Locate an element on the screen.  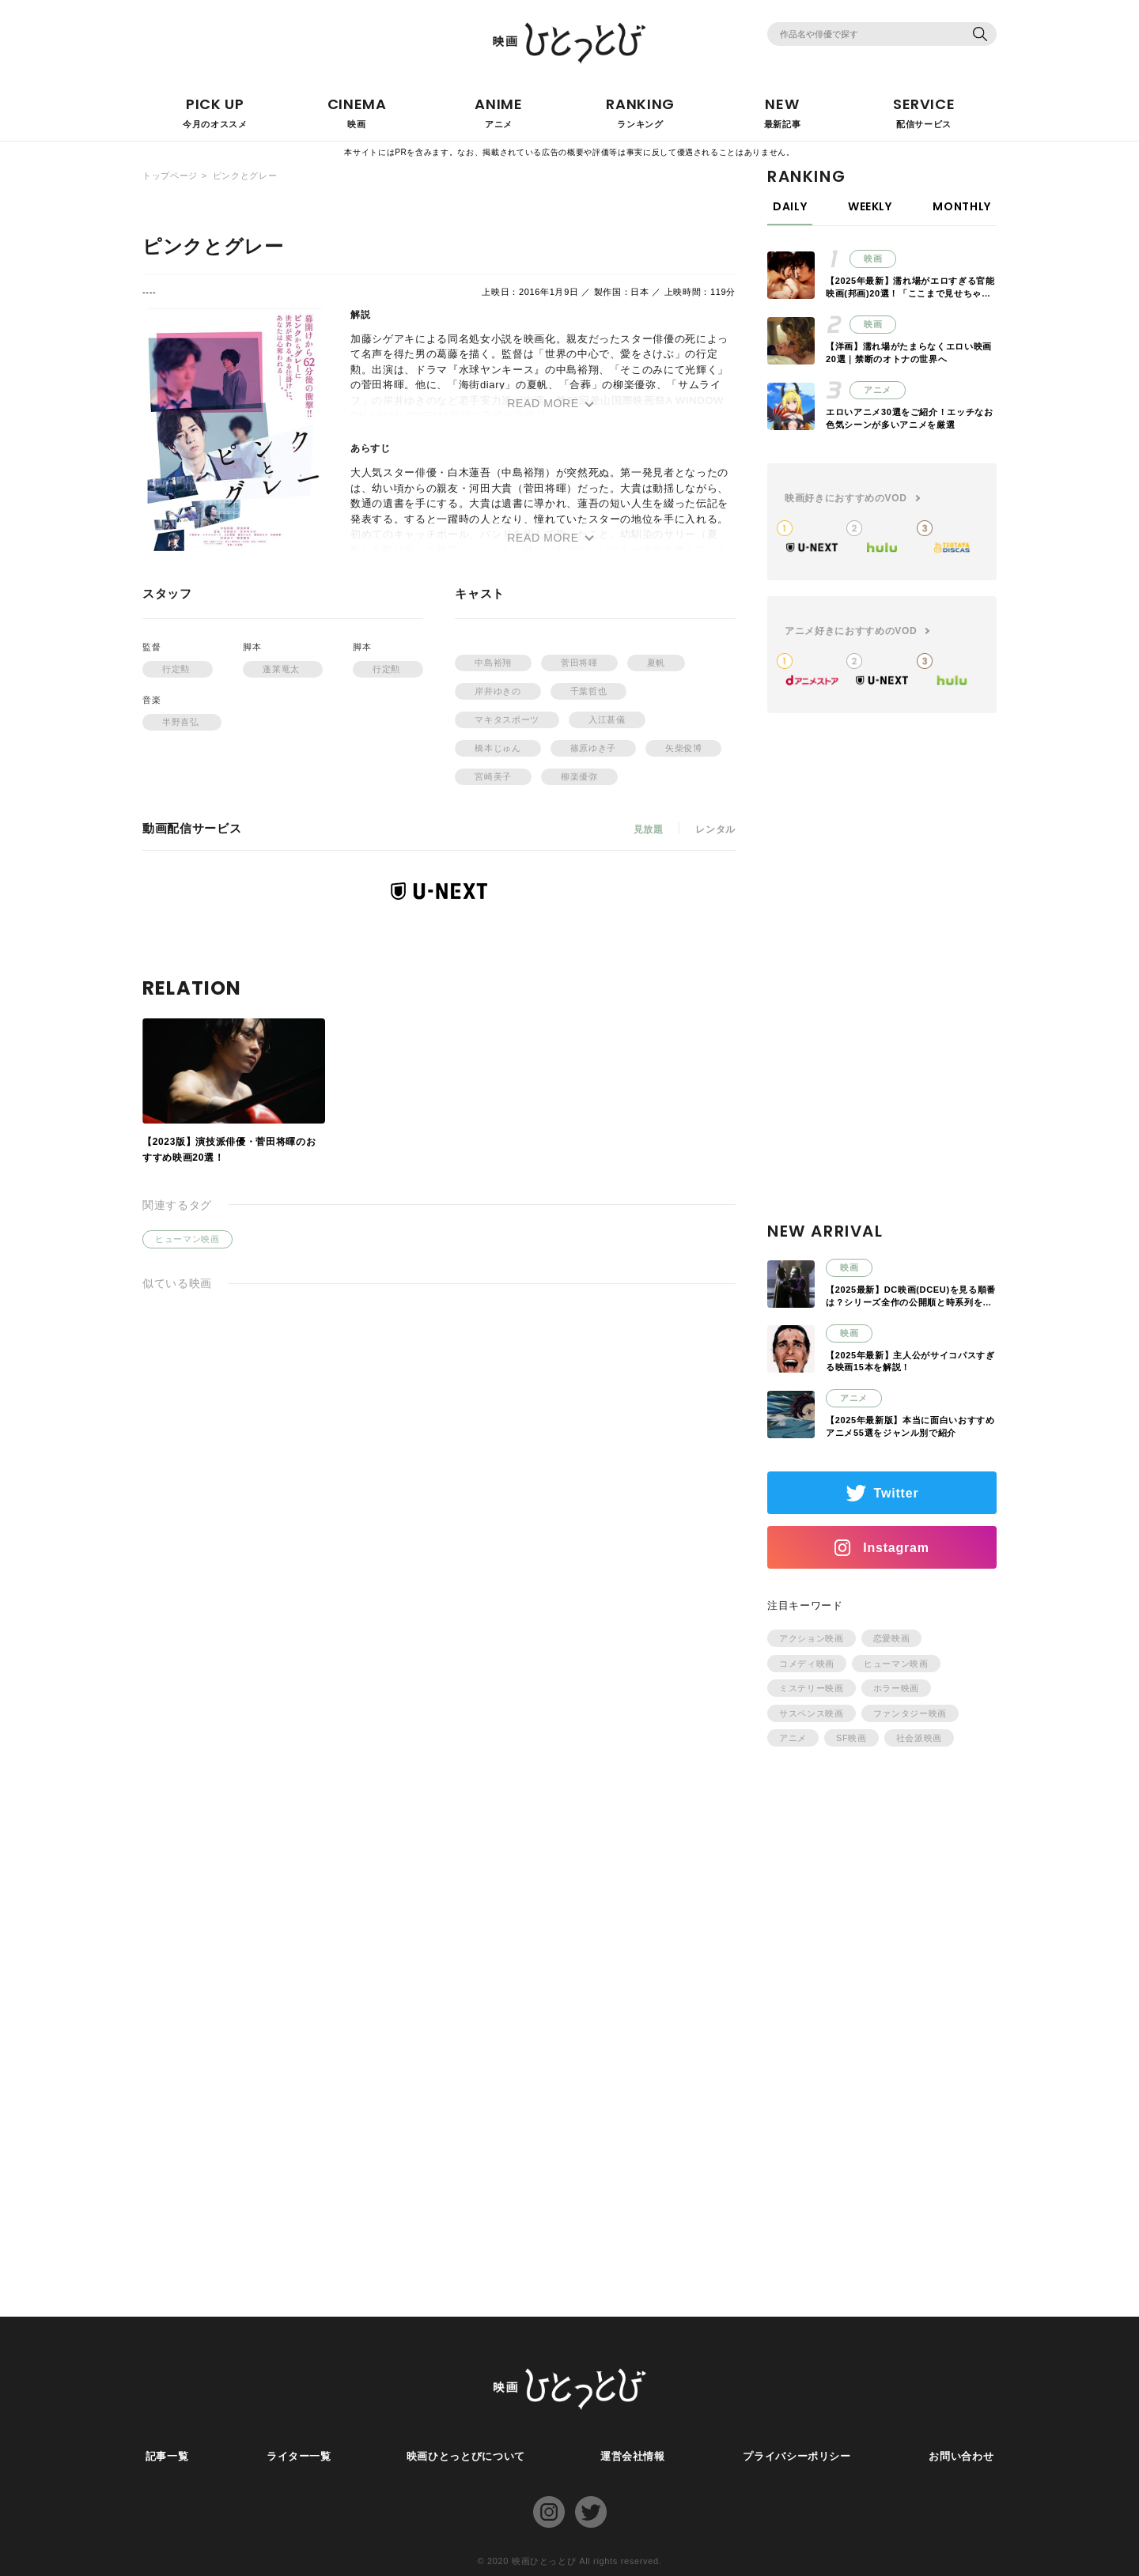
レンタル is located at coordinates (715, 829).